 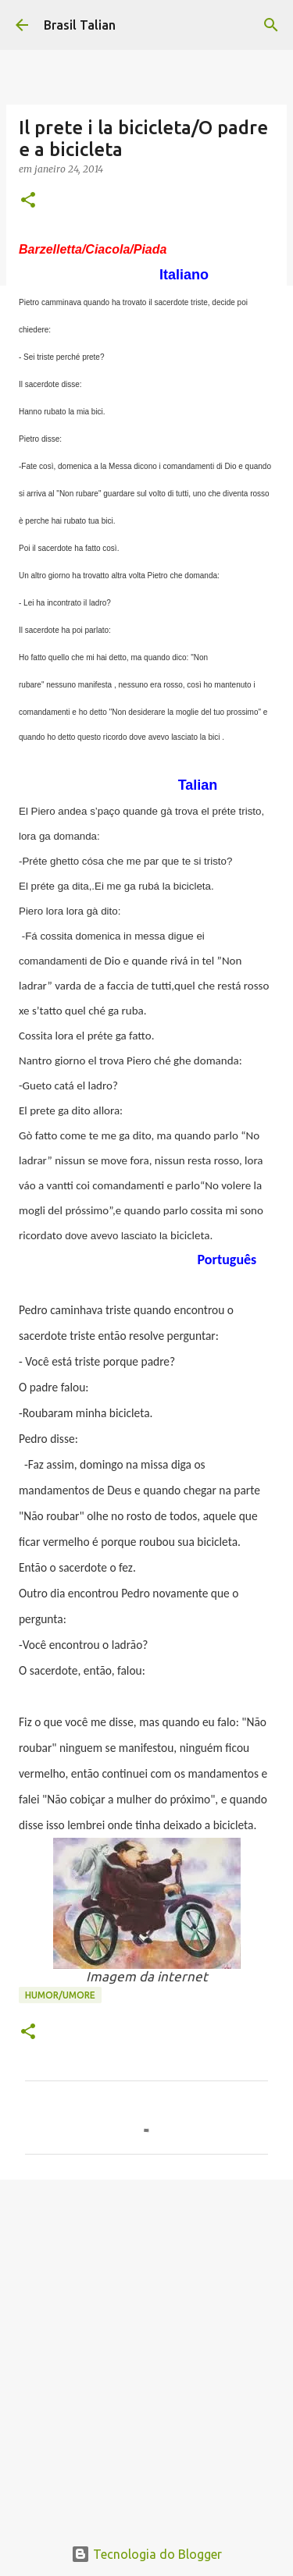 I want to click on Brasil Talian, so click(x=80, y=25).